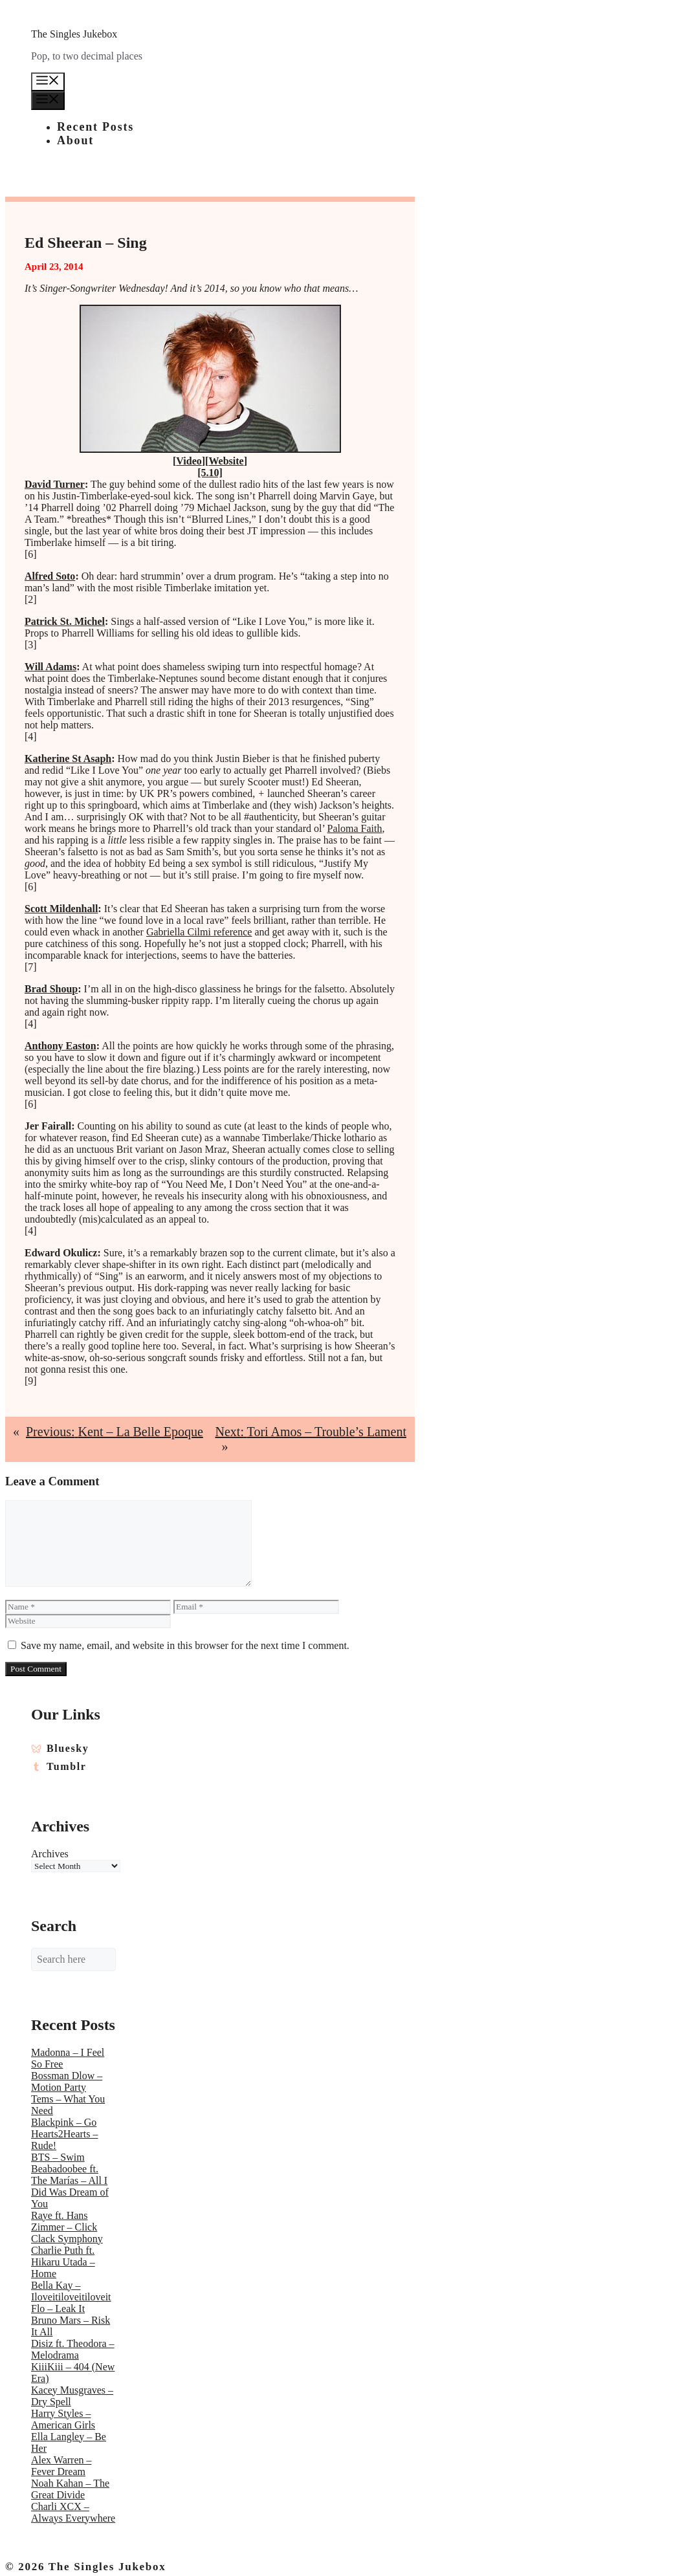  I want to click on Alex Warren – Fever Dream, so click(61, 2465).